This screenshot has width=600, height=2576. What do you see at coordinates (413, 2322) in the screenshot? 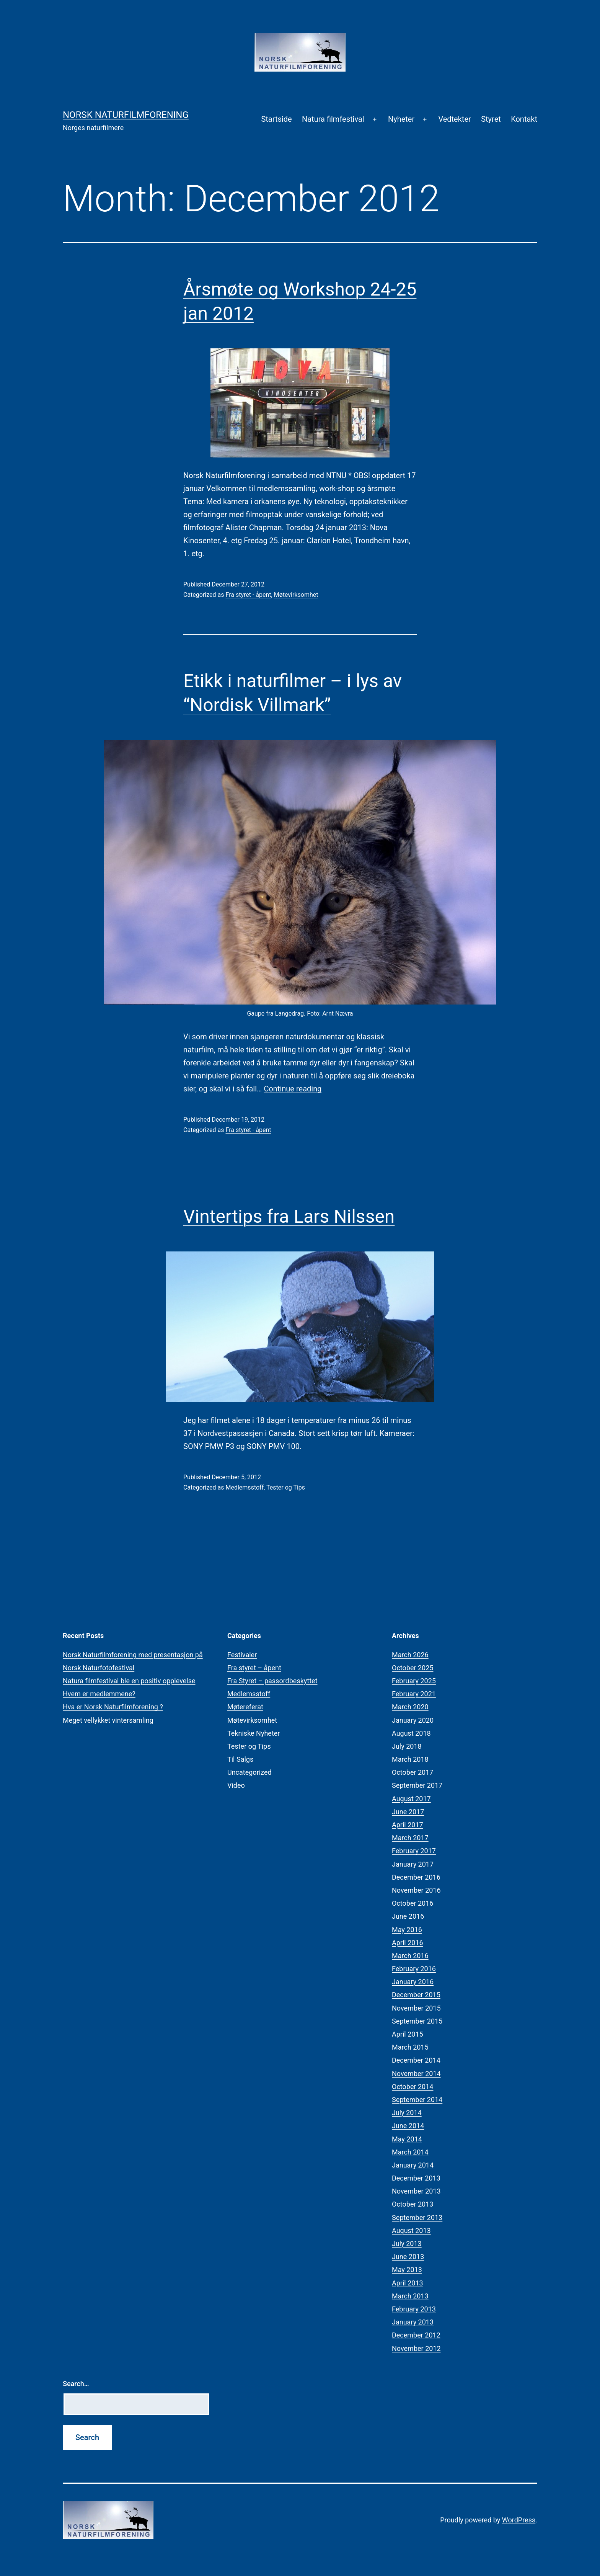
I see `January 2013` at bounding box center [413, 2322].